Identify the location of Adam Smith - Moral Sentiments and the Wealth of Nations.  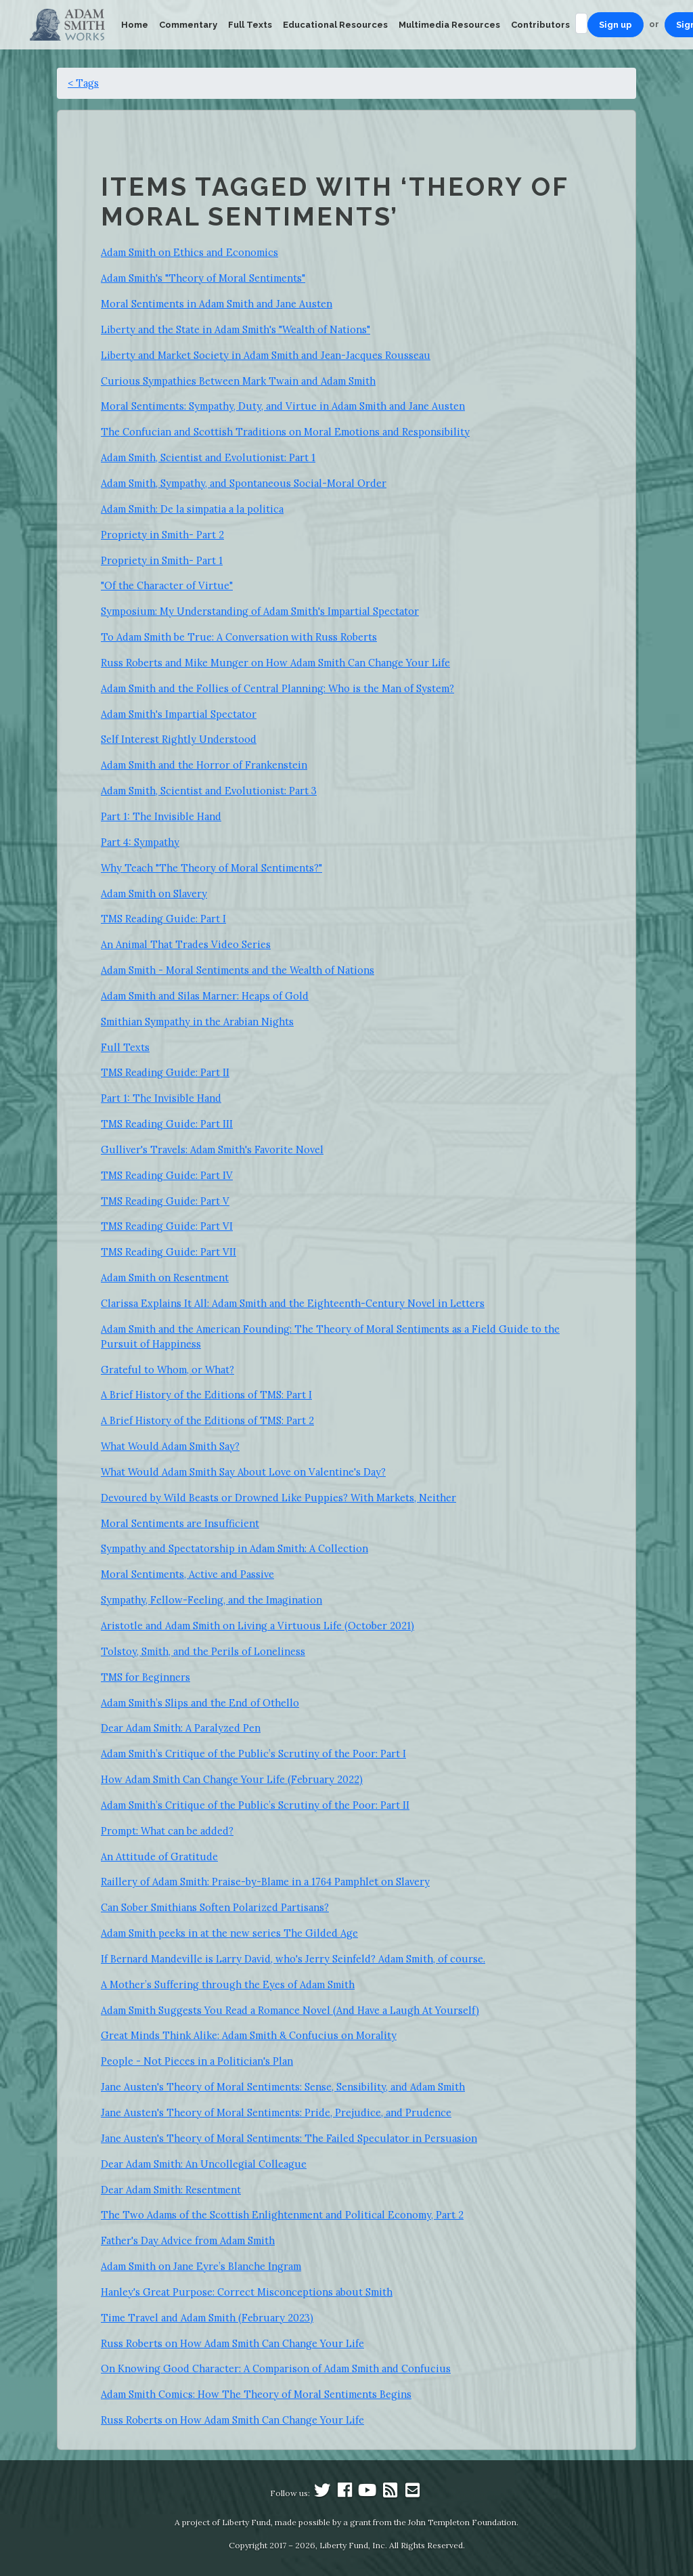
(237, 970).